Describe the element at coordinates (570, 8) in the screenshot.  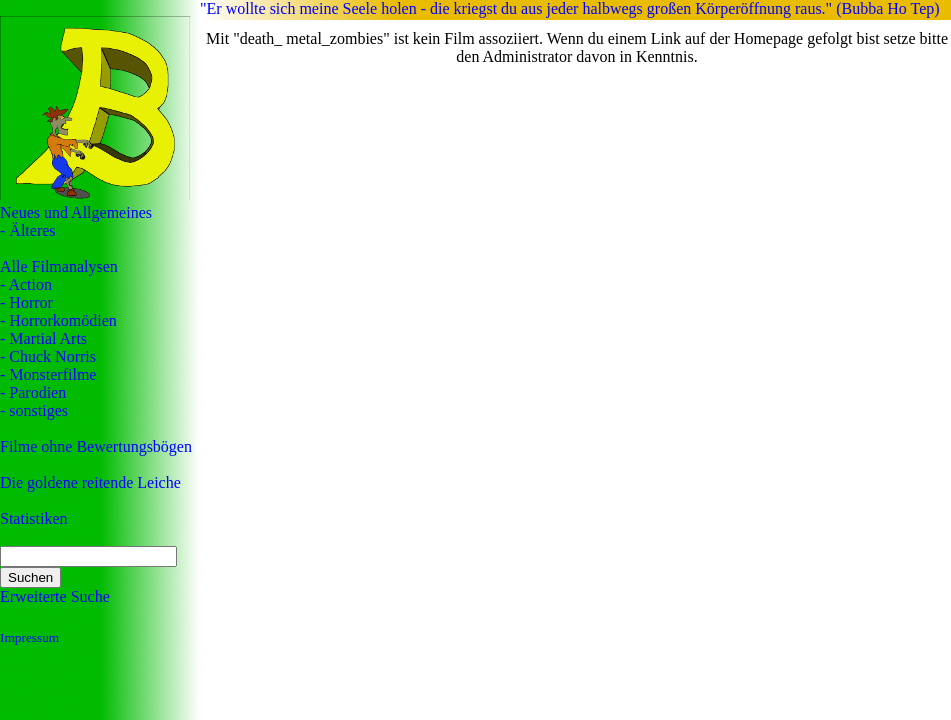
I see `"Er wollte sich meine Seele holen - die kriegst du aus jeder halbwegs großen Körperöffnung raus." (Bubba Ho Tep)` at that location.